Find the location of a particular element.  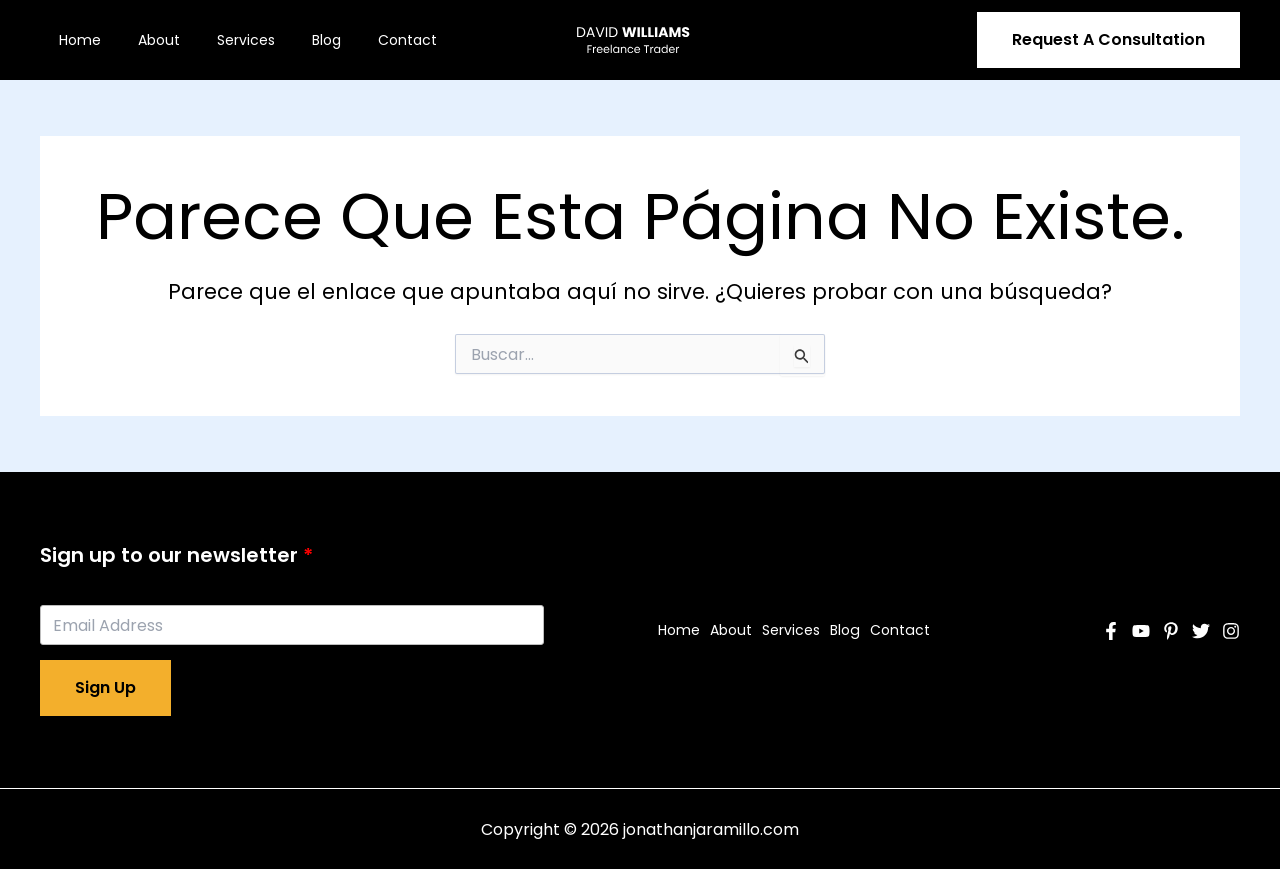

[Pinterest] is located at coordinates (1171, 631).